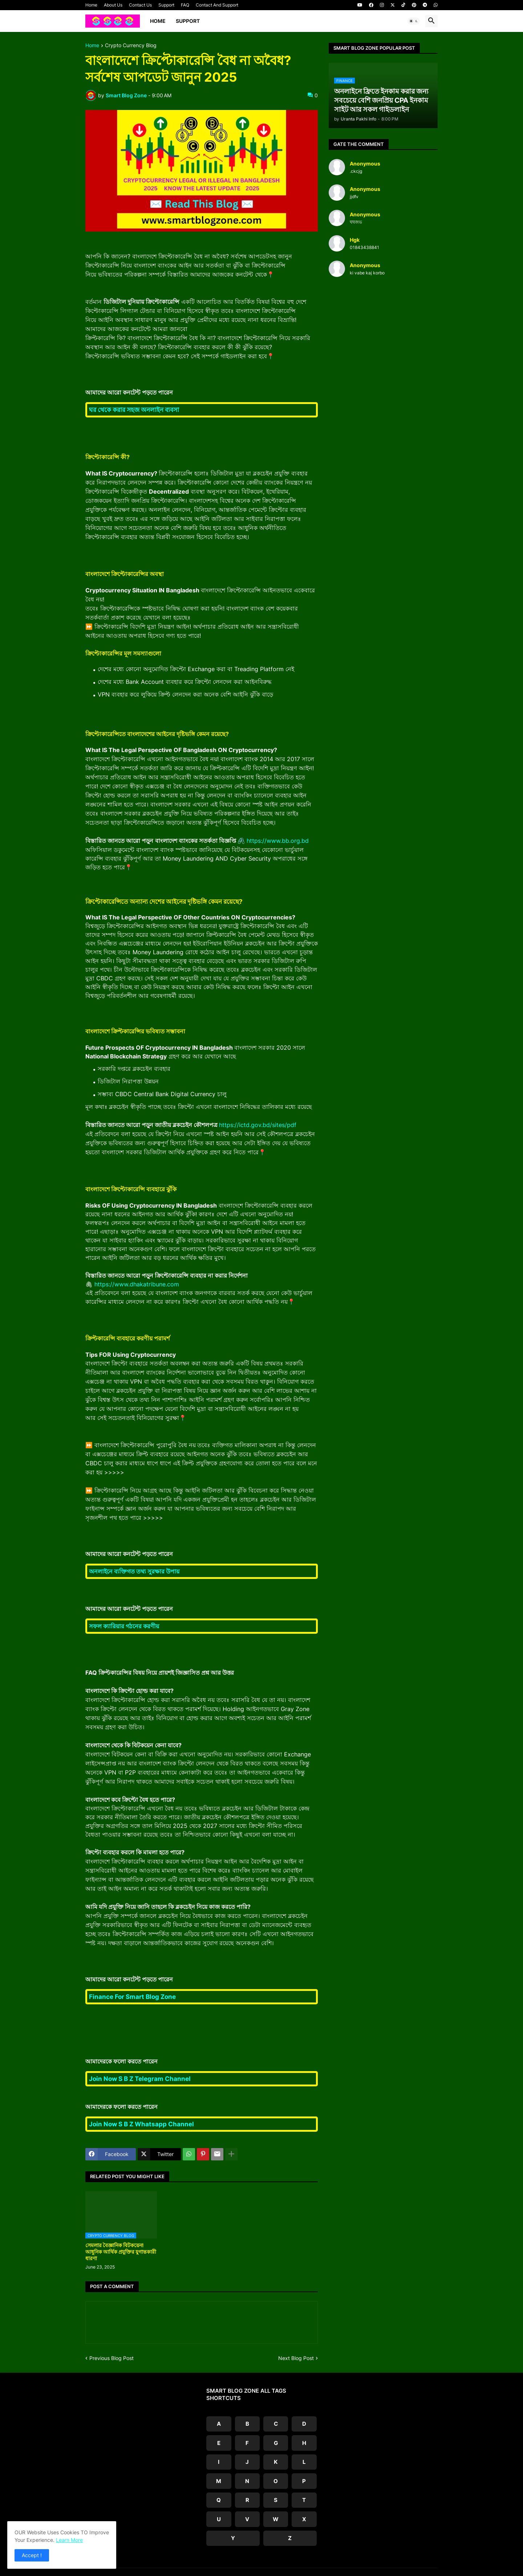  Describe the element at coordinates (141, 2124) in the screenshot. I see `Join Now S B Z Whatsapp Channel` at that location.